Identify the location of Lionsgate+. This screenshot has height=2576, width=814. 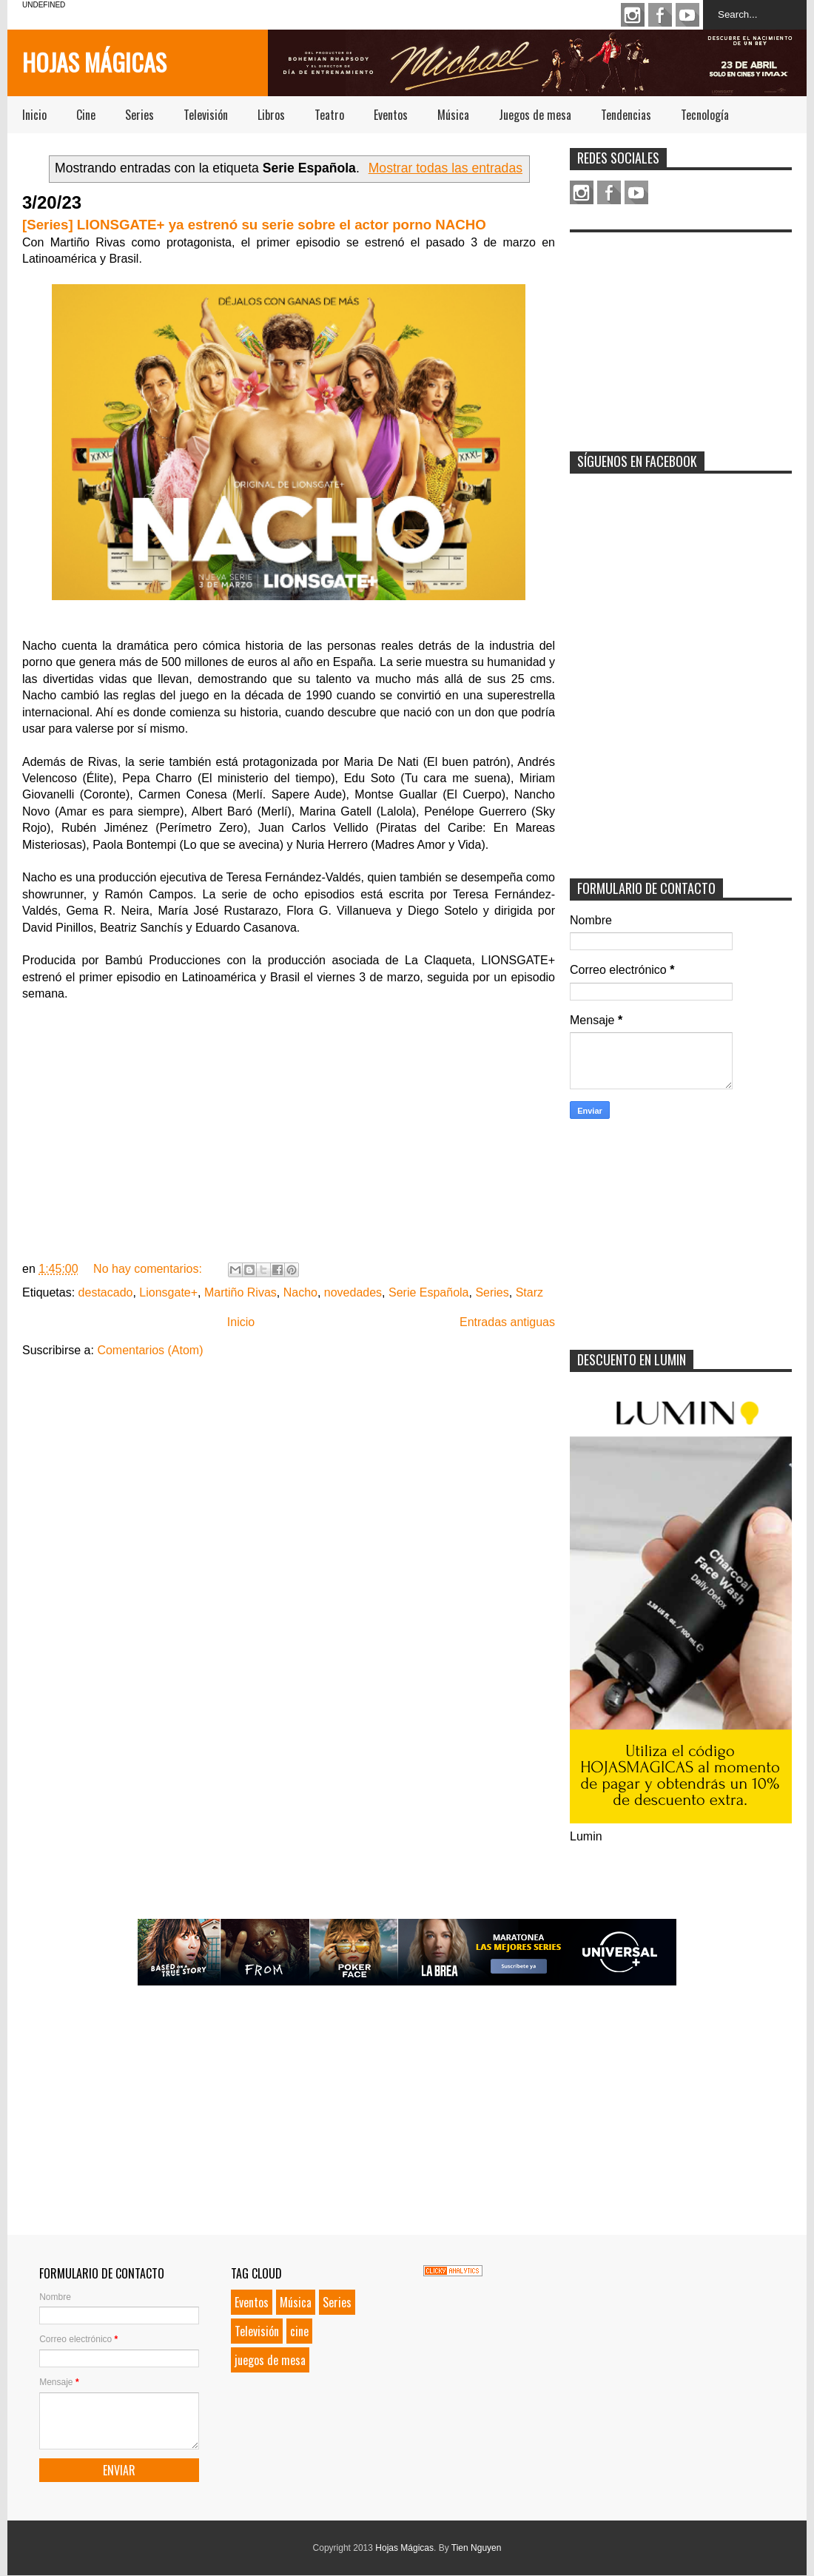
(168, 1292).